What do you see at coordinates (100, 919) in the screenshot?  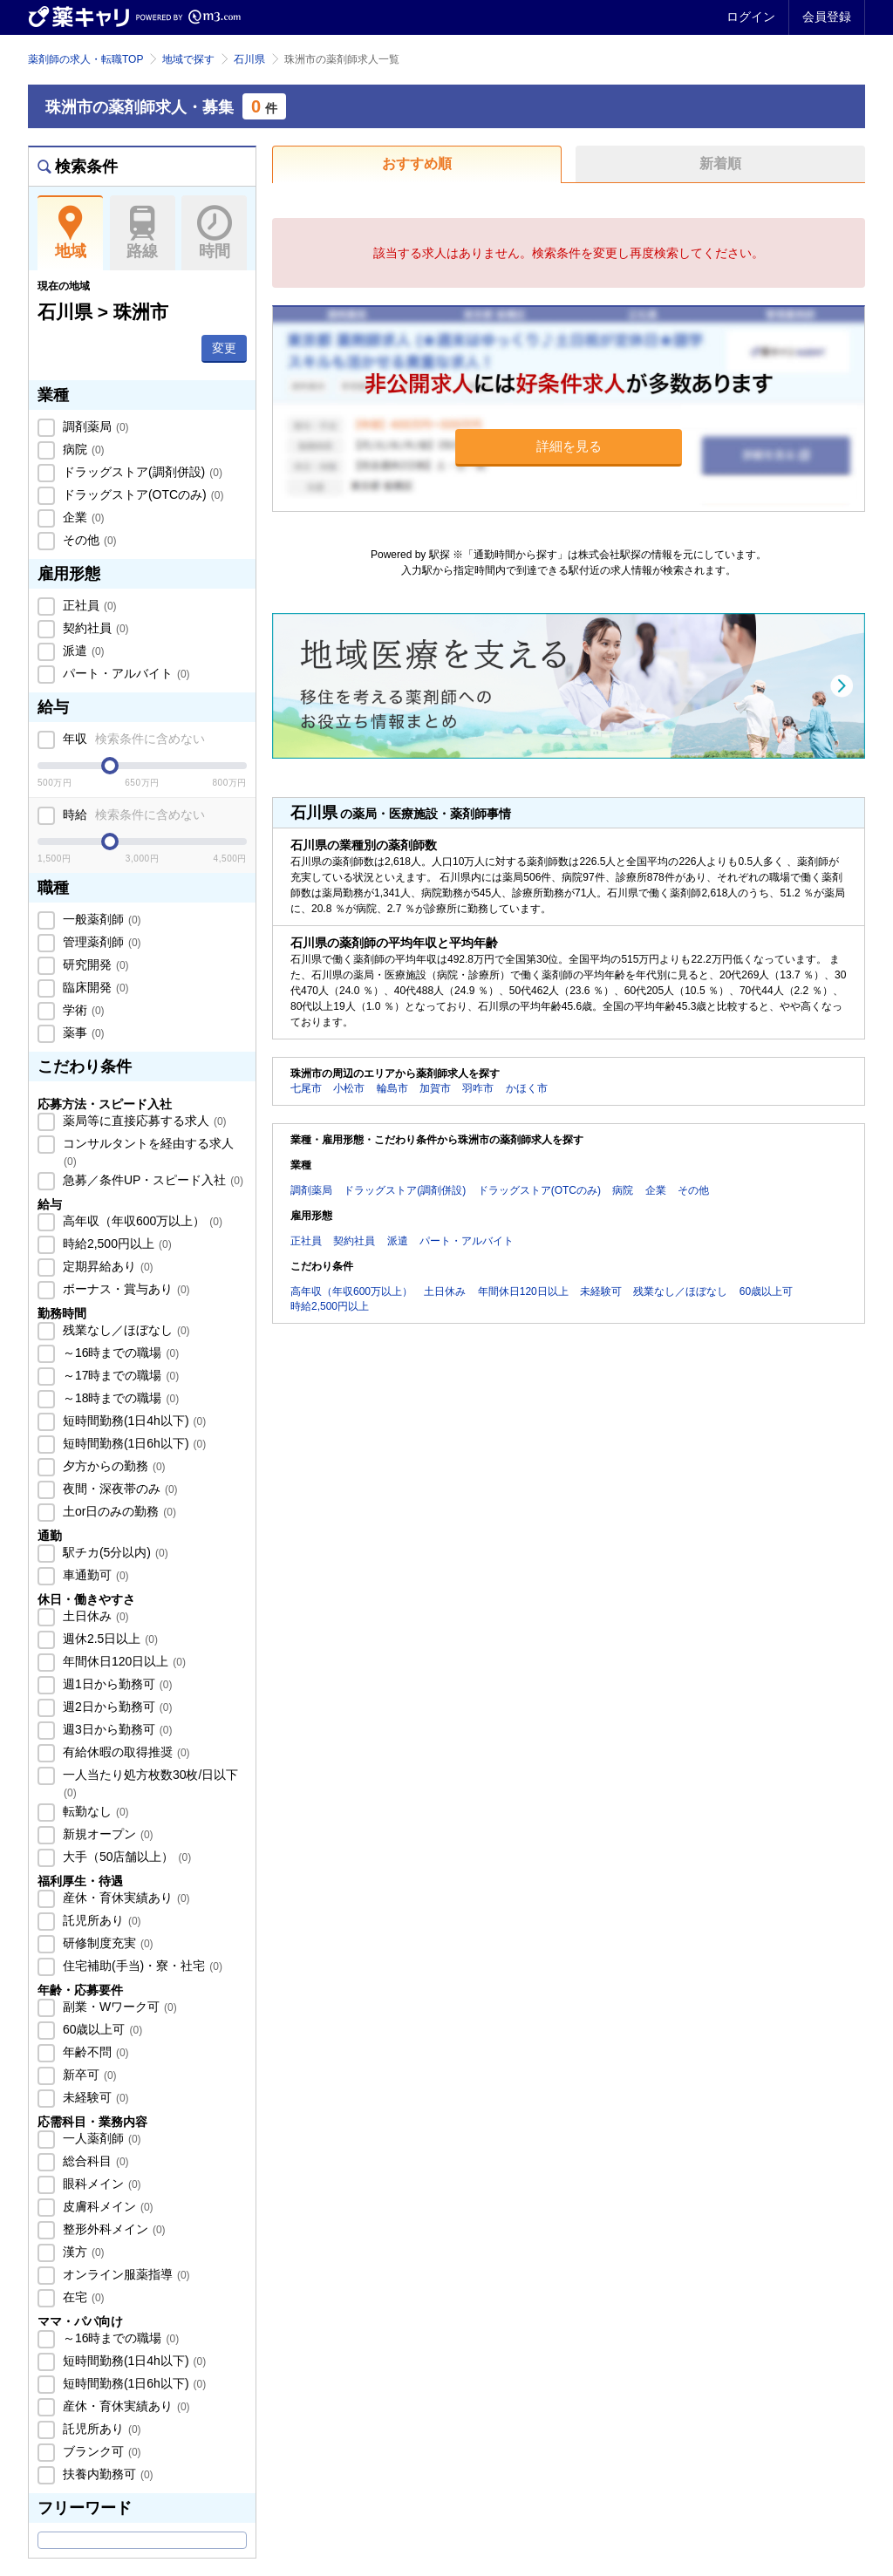 I see `一般薬剤師` at bounding box center [100, 919].